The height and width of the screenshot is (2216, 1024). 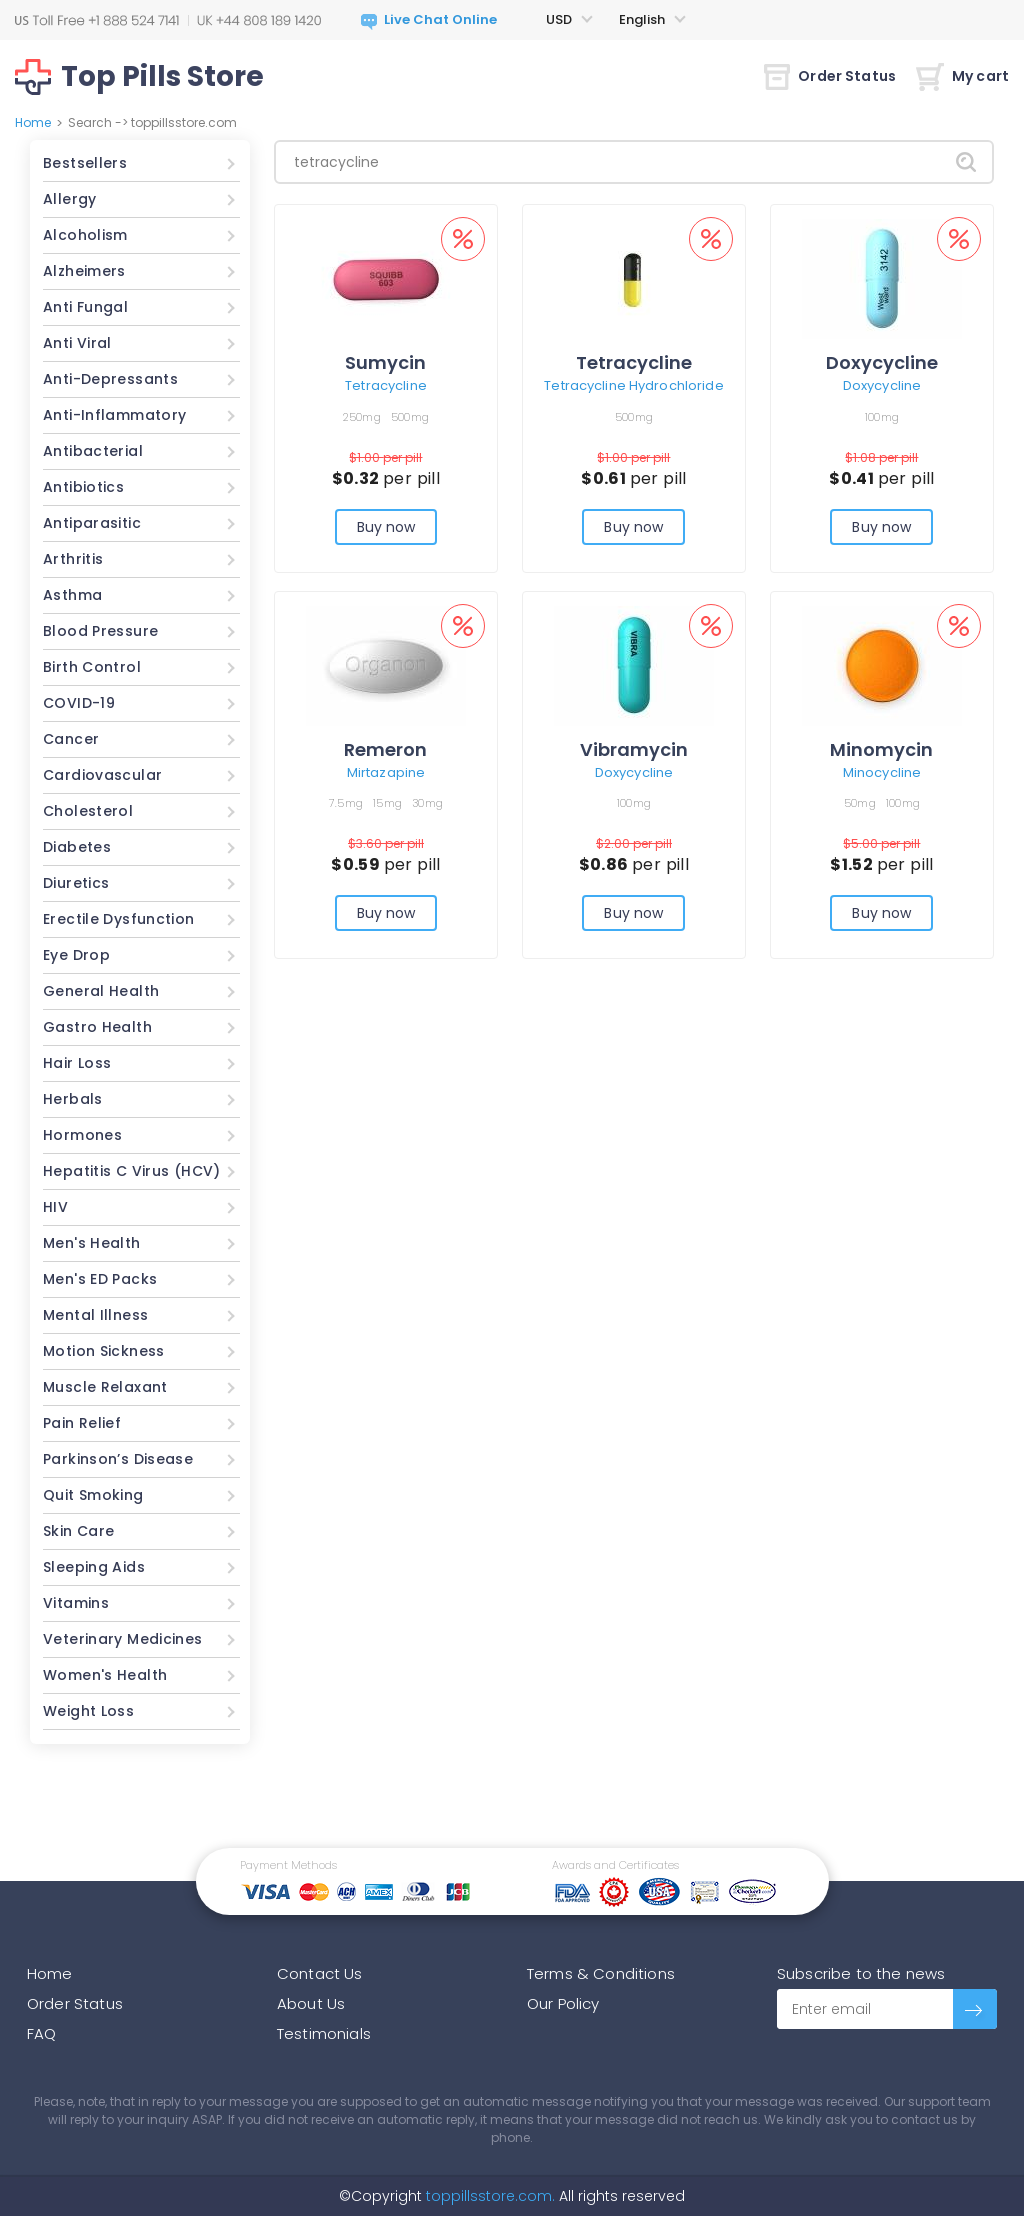 What do you see at coordinates (77, 343) in the screenshot?
I see `Anti Viral` at bounding box center [77, 343].